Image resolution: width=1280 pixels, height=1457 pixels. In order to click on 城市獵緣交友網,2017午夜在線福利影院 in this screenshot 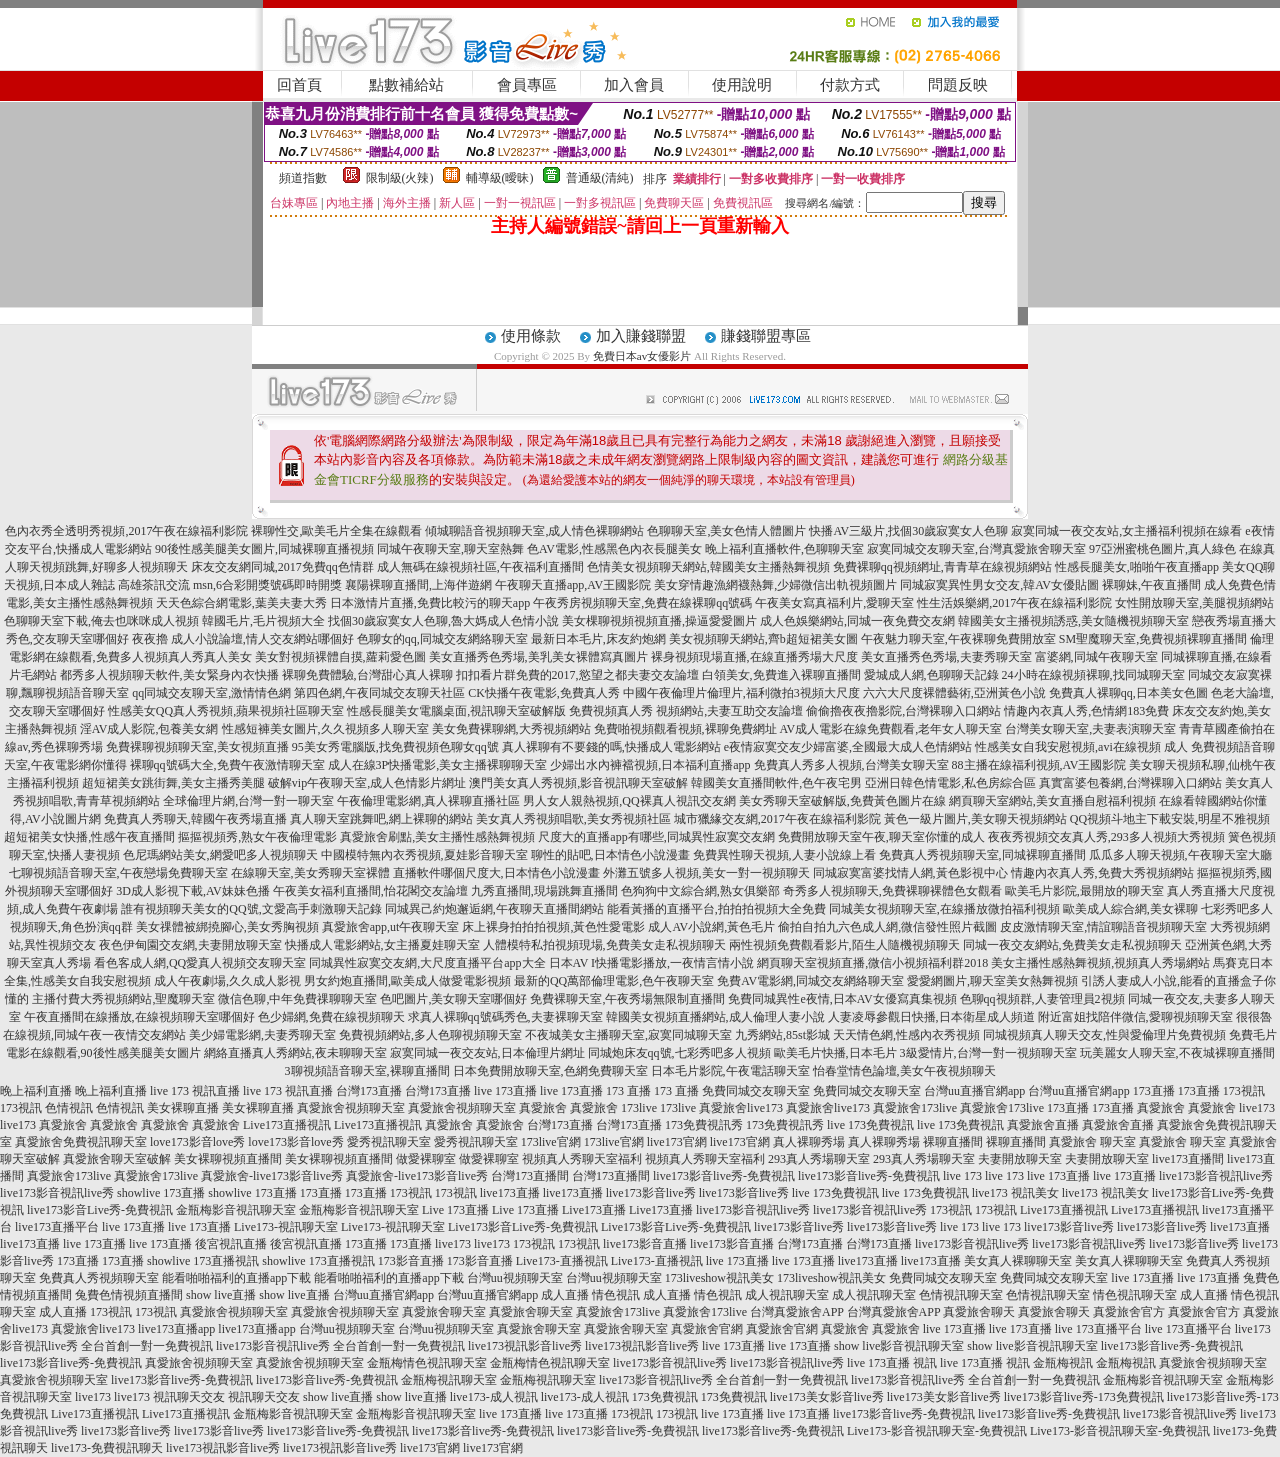, I will do `click(777, 819)`.